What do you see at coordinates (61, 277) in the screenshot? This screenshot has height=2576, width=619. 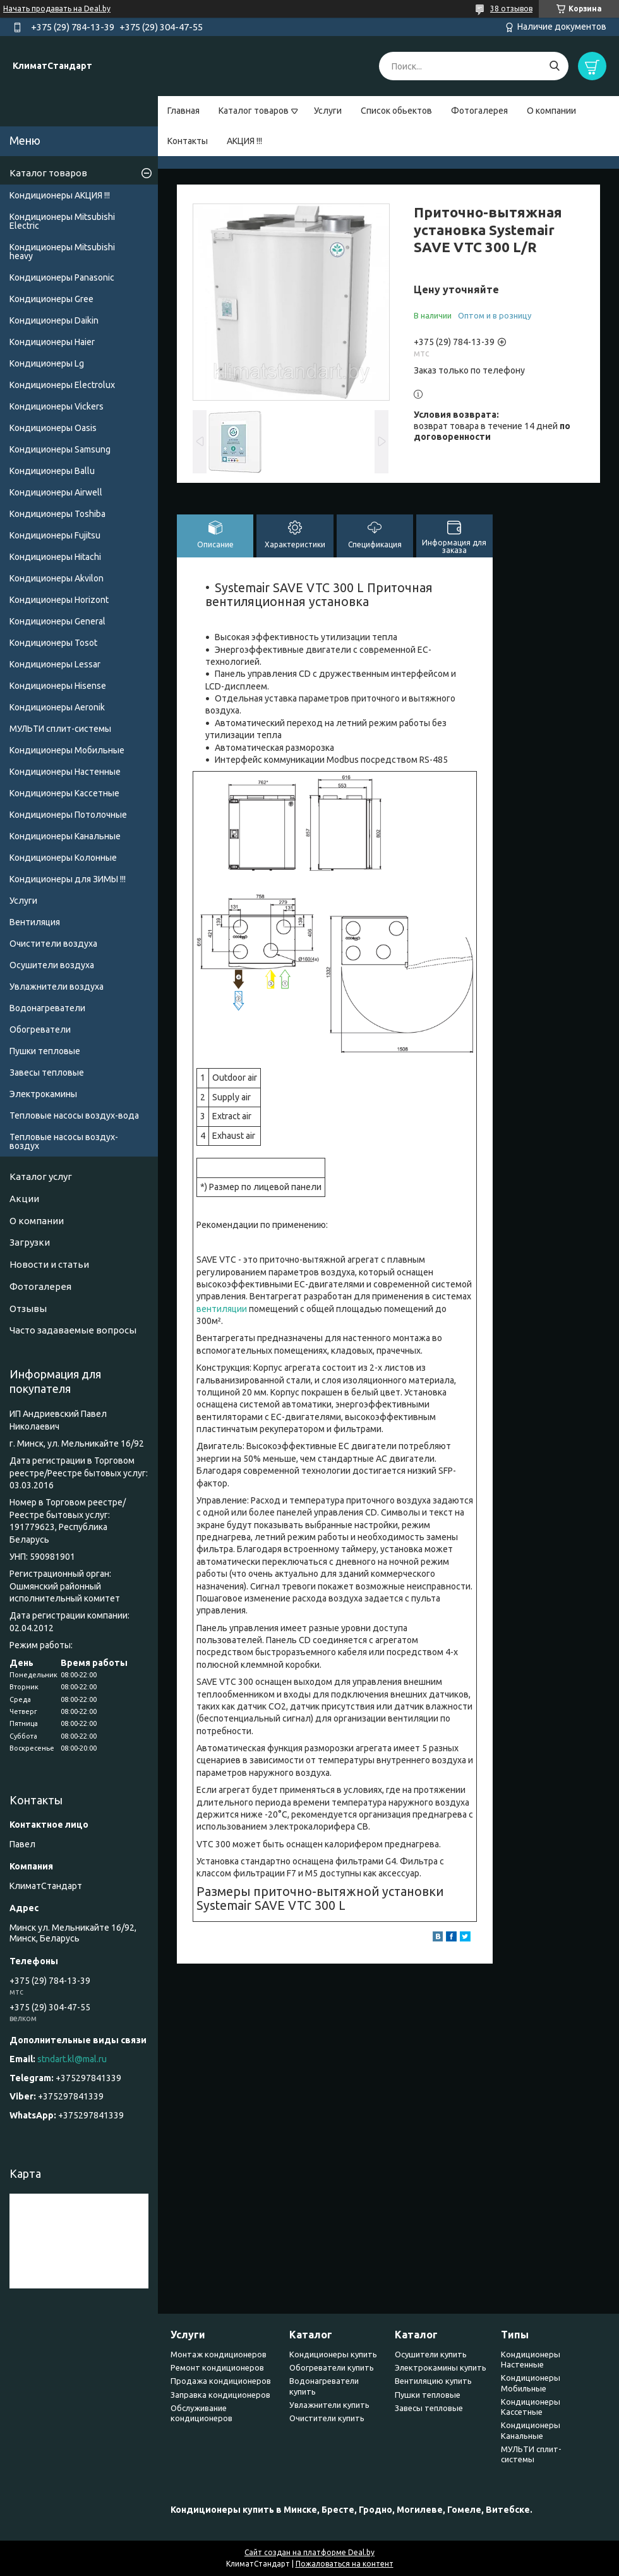 I see `Кондиционеры Panasonic` at bounding box center [61, 277].